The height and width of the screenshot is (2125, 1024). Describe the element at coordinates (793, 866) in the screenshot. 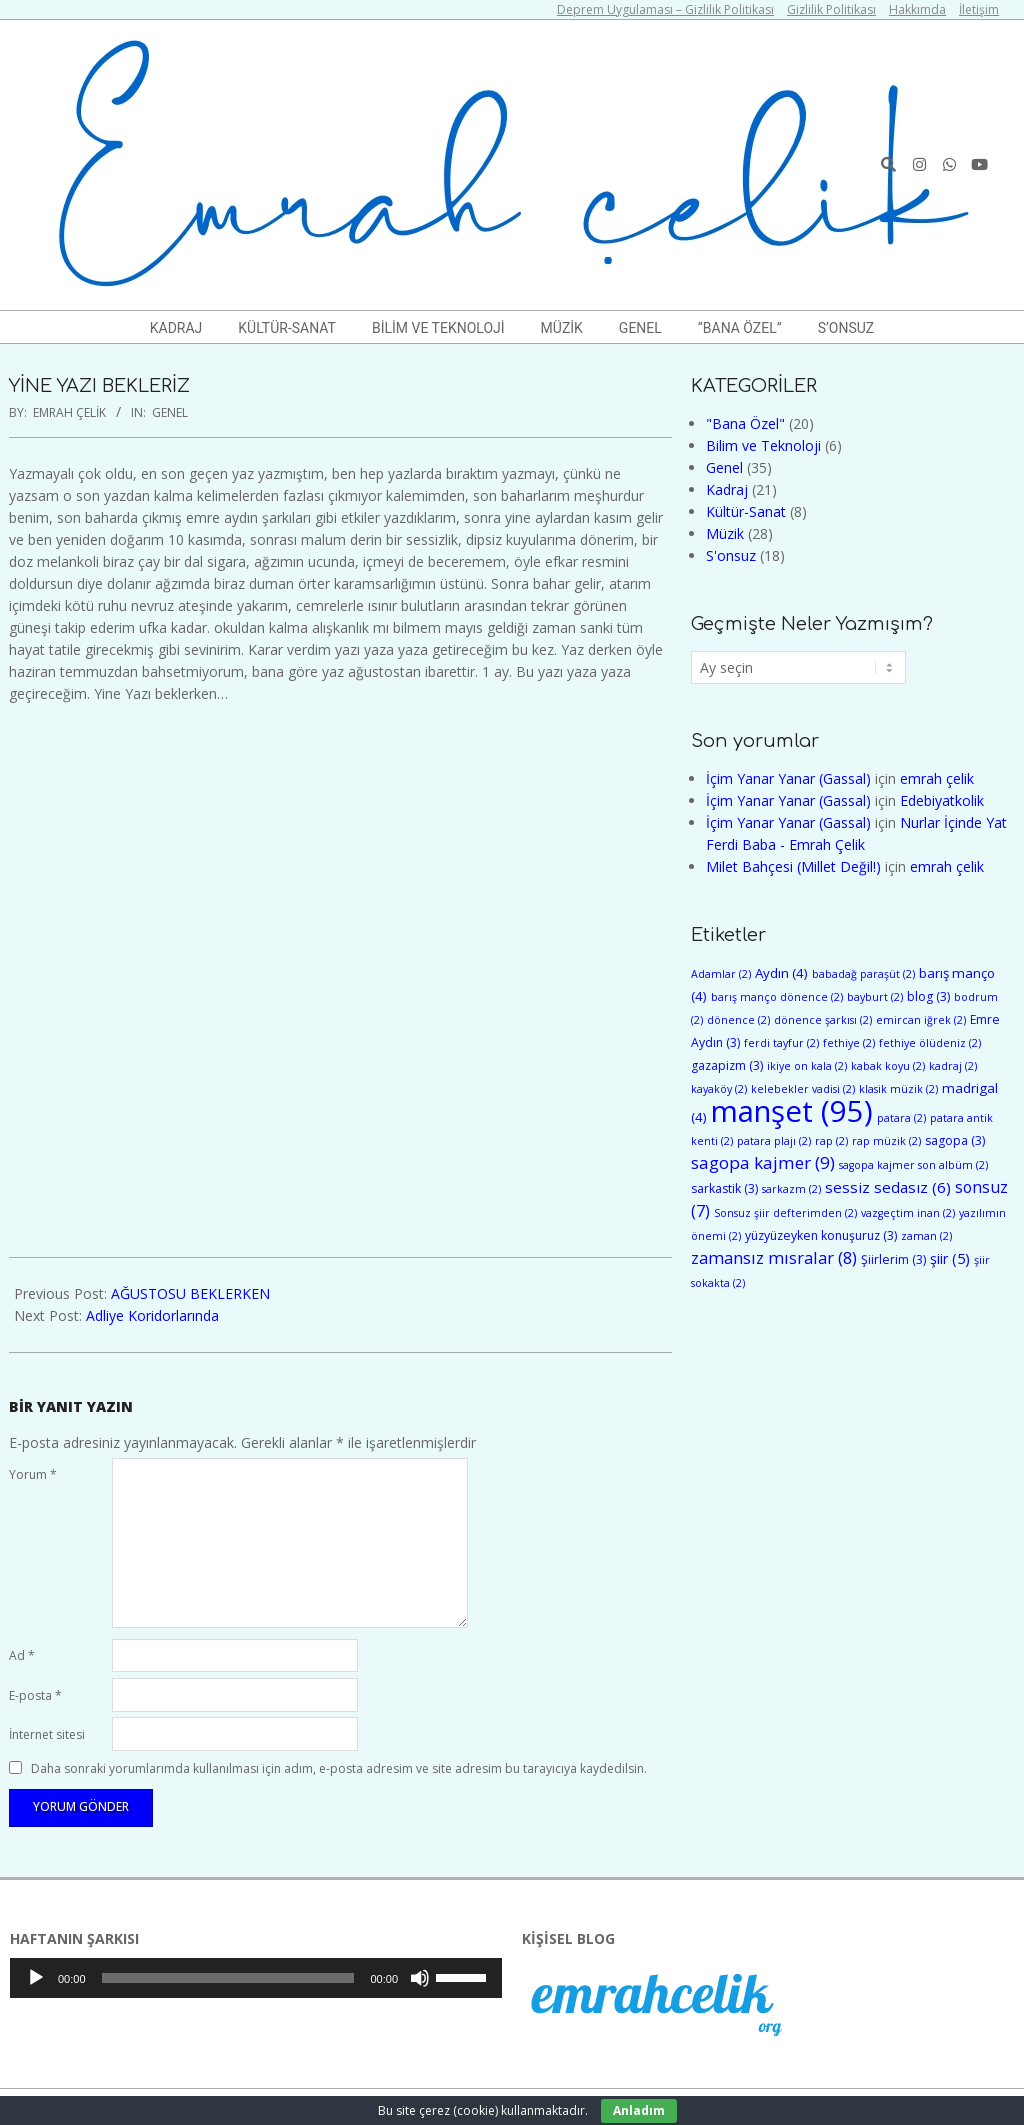

I see `Milet Bahçesi (Millet Değil!)` at that location.